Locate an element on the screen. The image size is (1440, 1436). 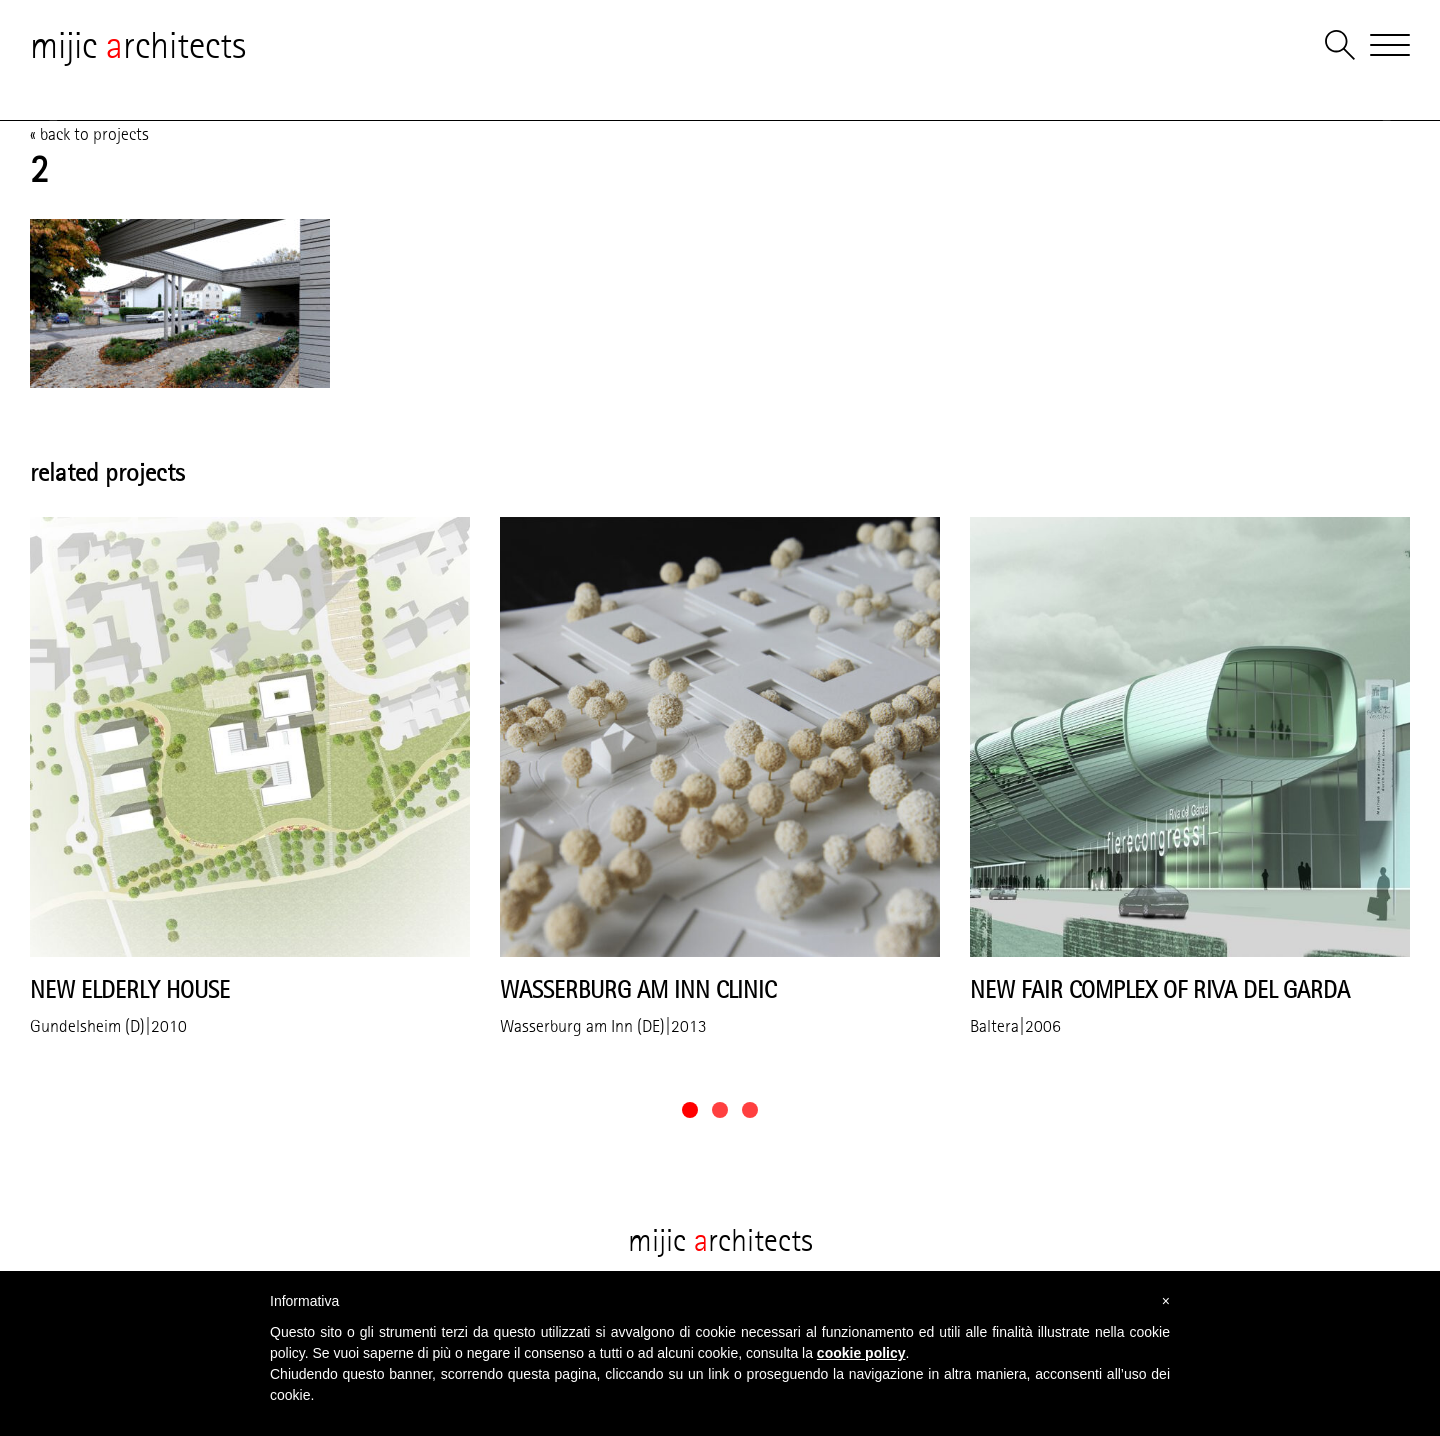
[button] is located at coordinates (690, 1110).